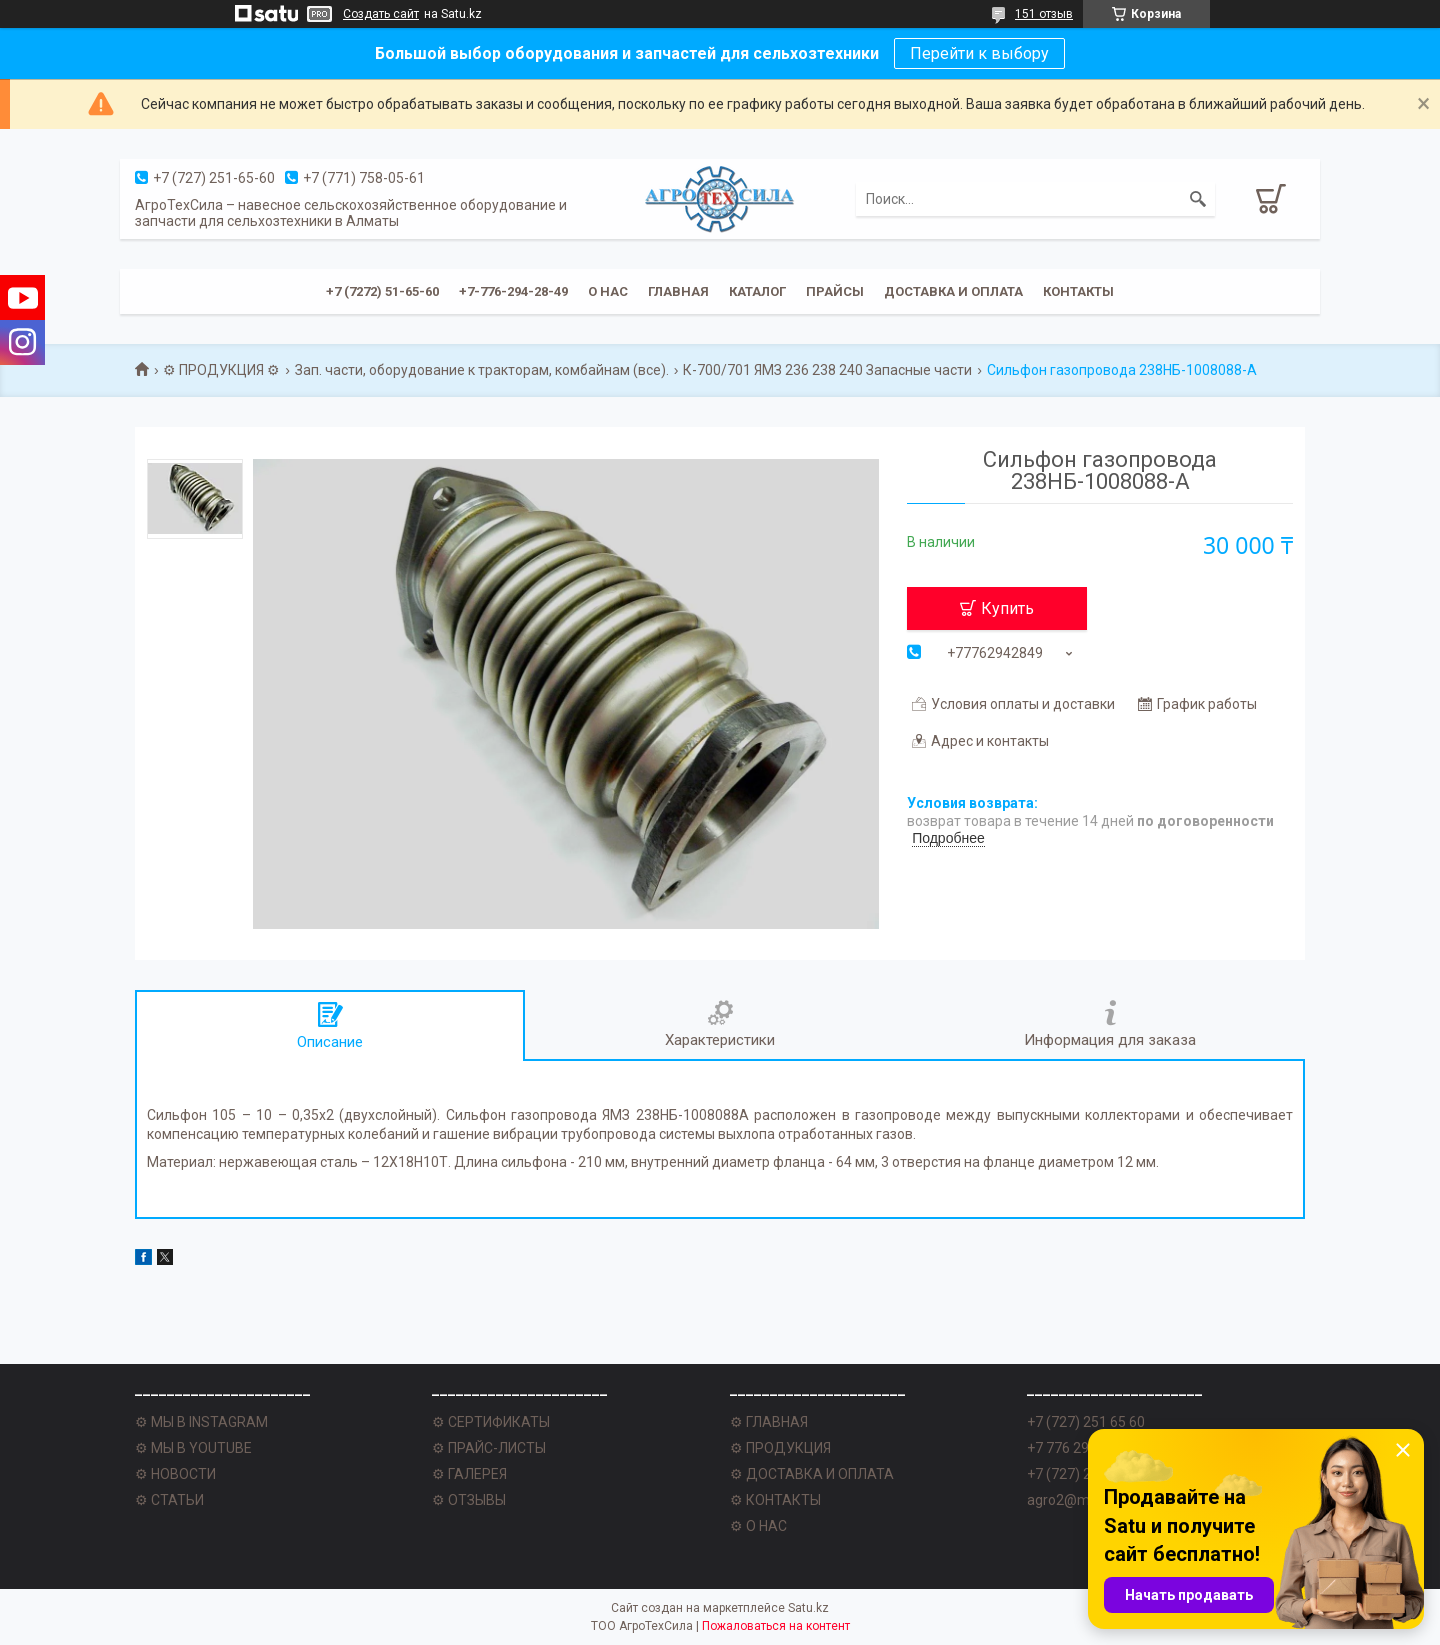  I want to click on Главная, so click(678, 291).